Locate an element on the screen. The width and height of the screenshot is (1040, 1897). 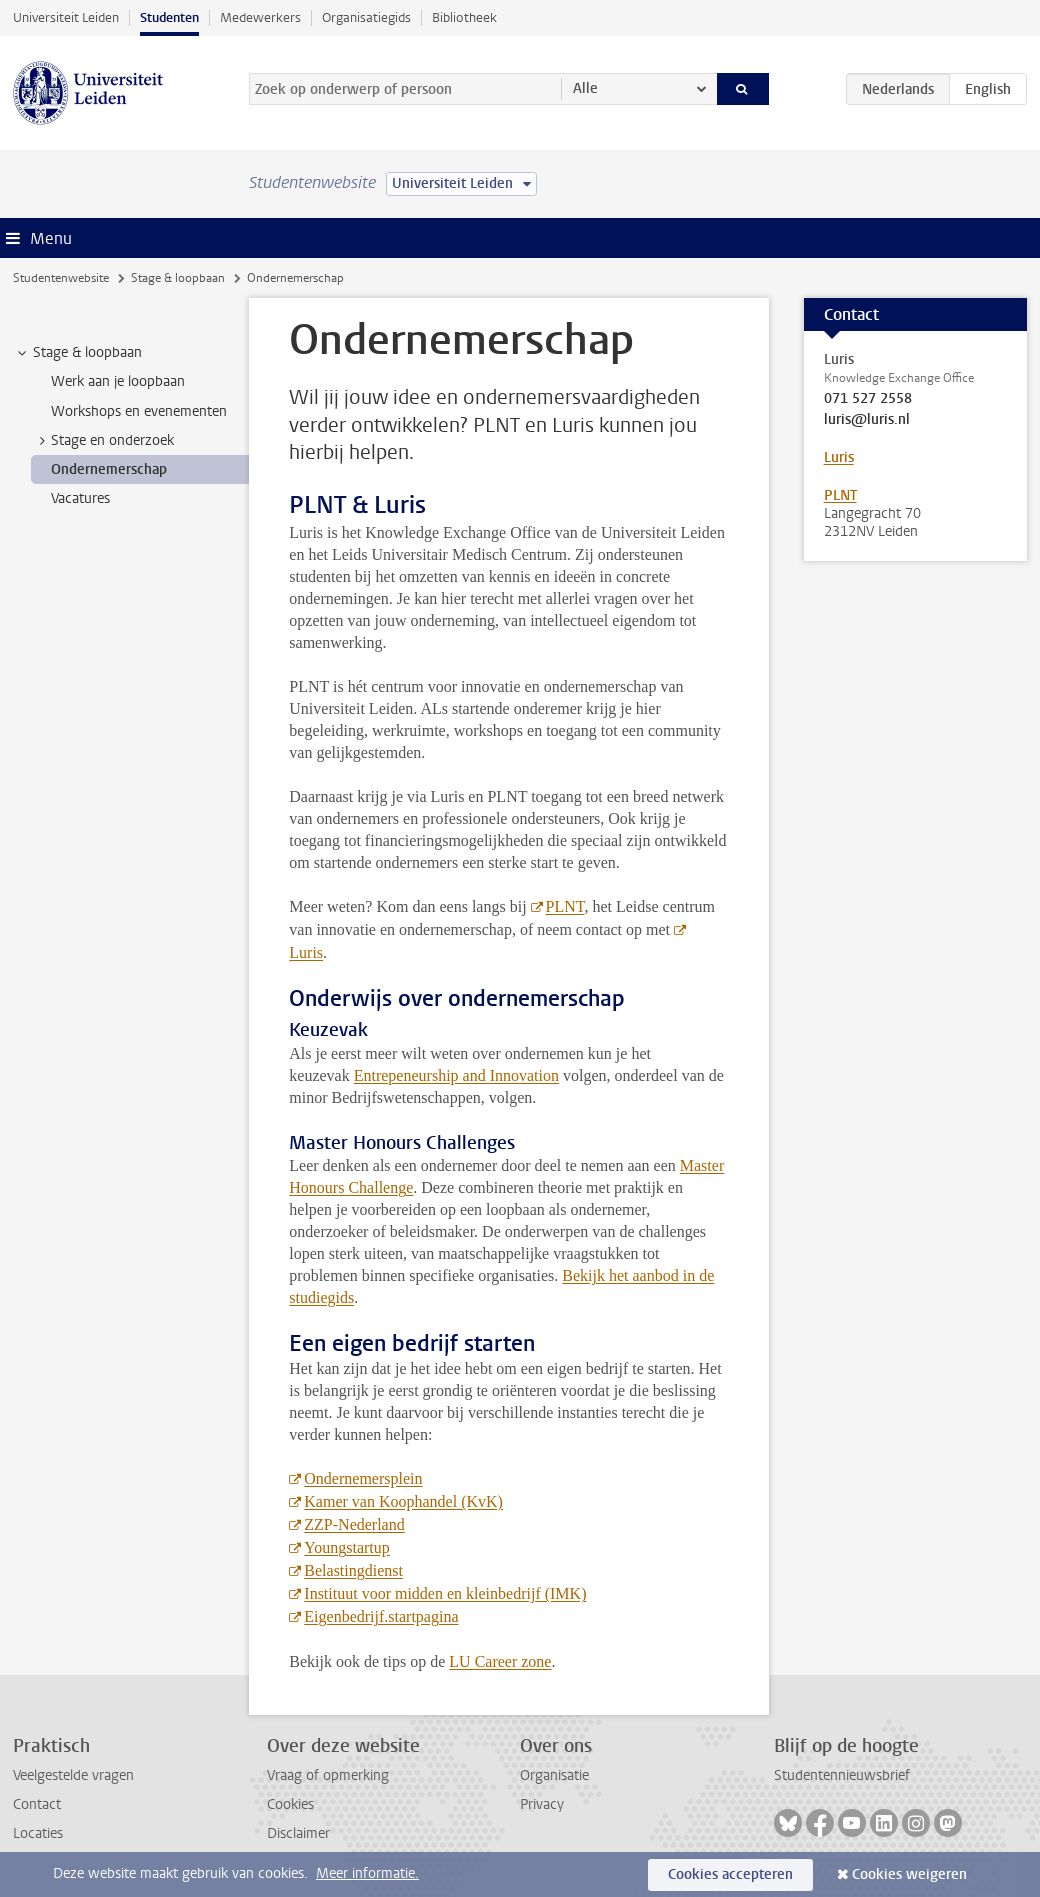
Bibliotheek is located at coordinates (464, 17).